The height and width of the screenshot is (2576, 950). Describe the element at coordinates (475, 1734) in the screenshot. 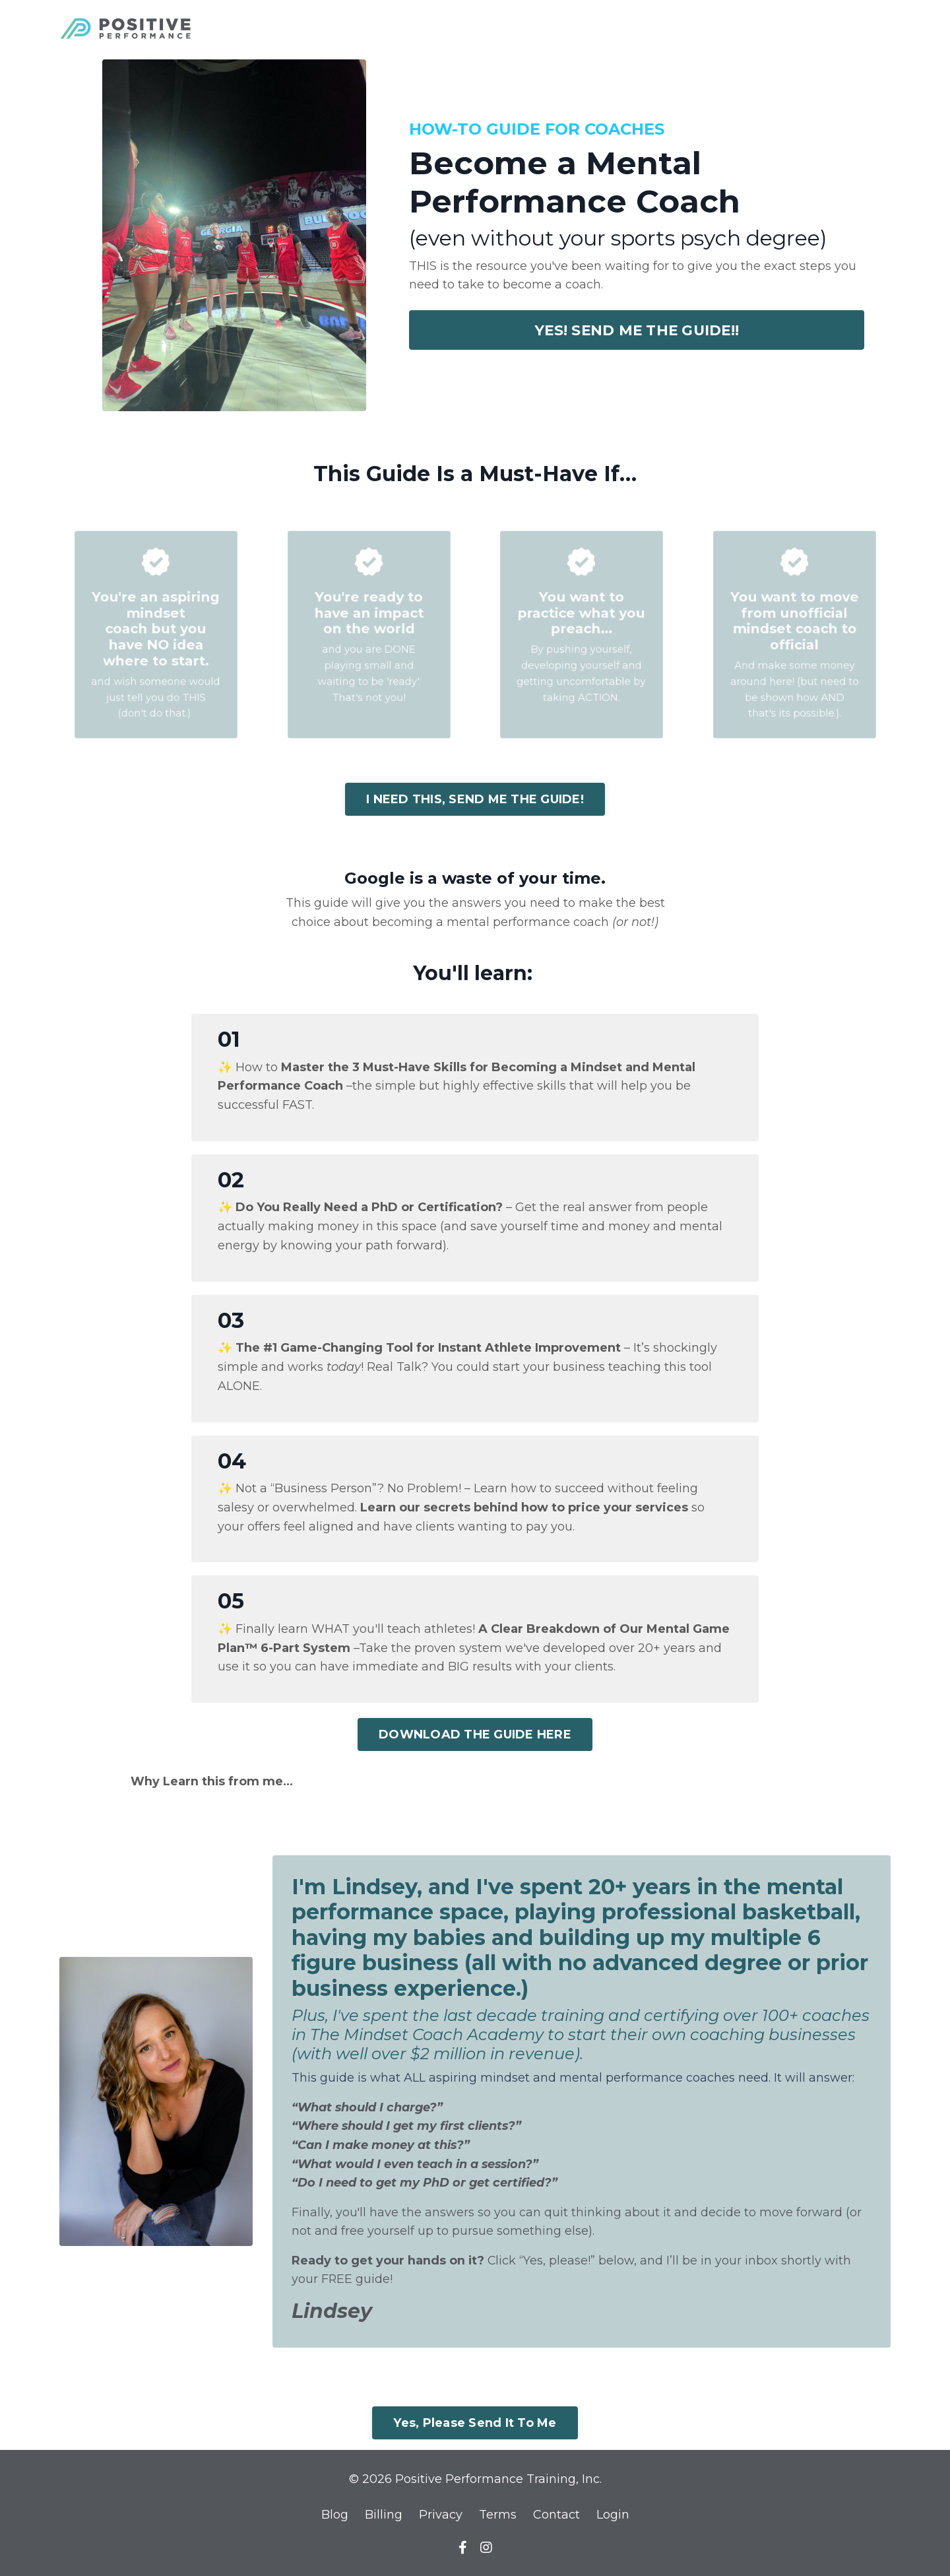

I see `DOWNLOAD THE GUIDE HERE [button]` at that location.